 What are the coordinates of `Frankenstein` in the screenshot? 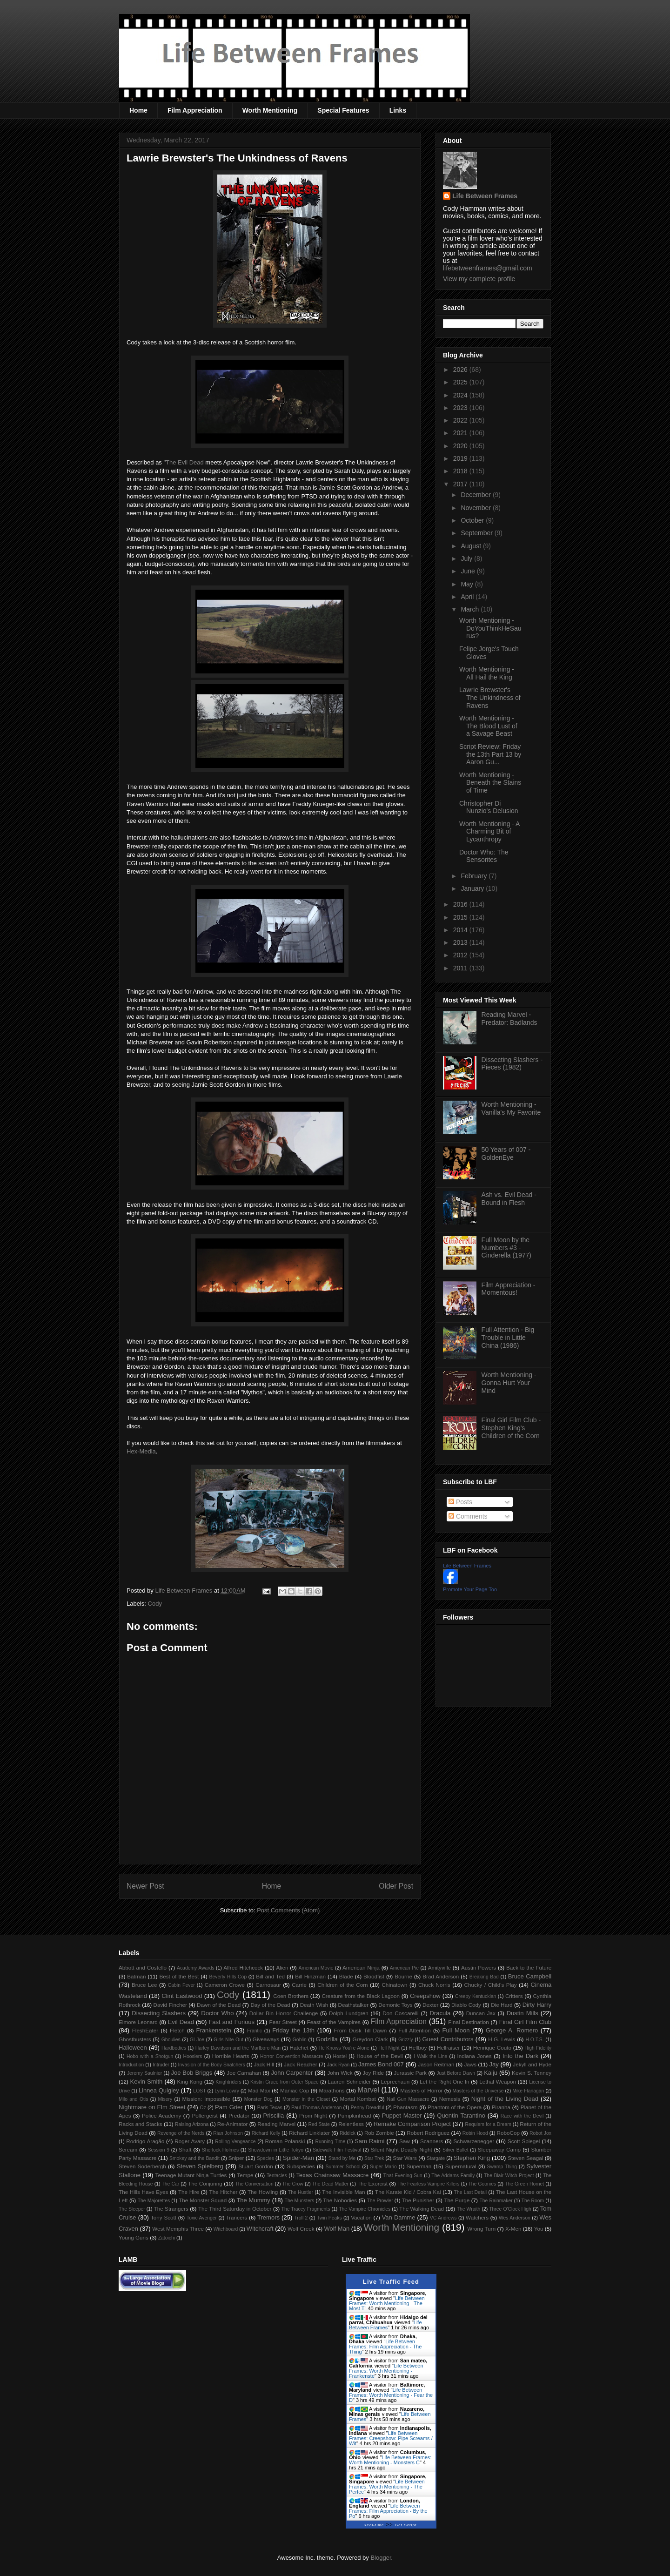 It's located at (213, 2030).